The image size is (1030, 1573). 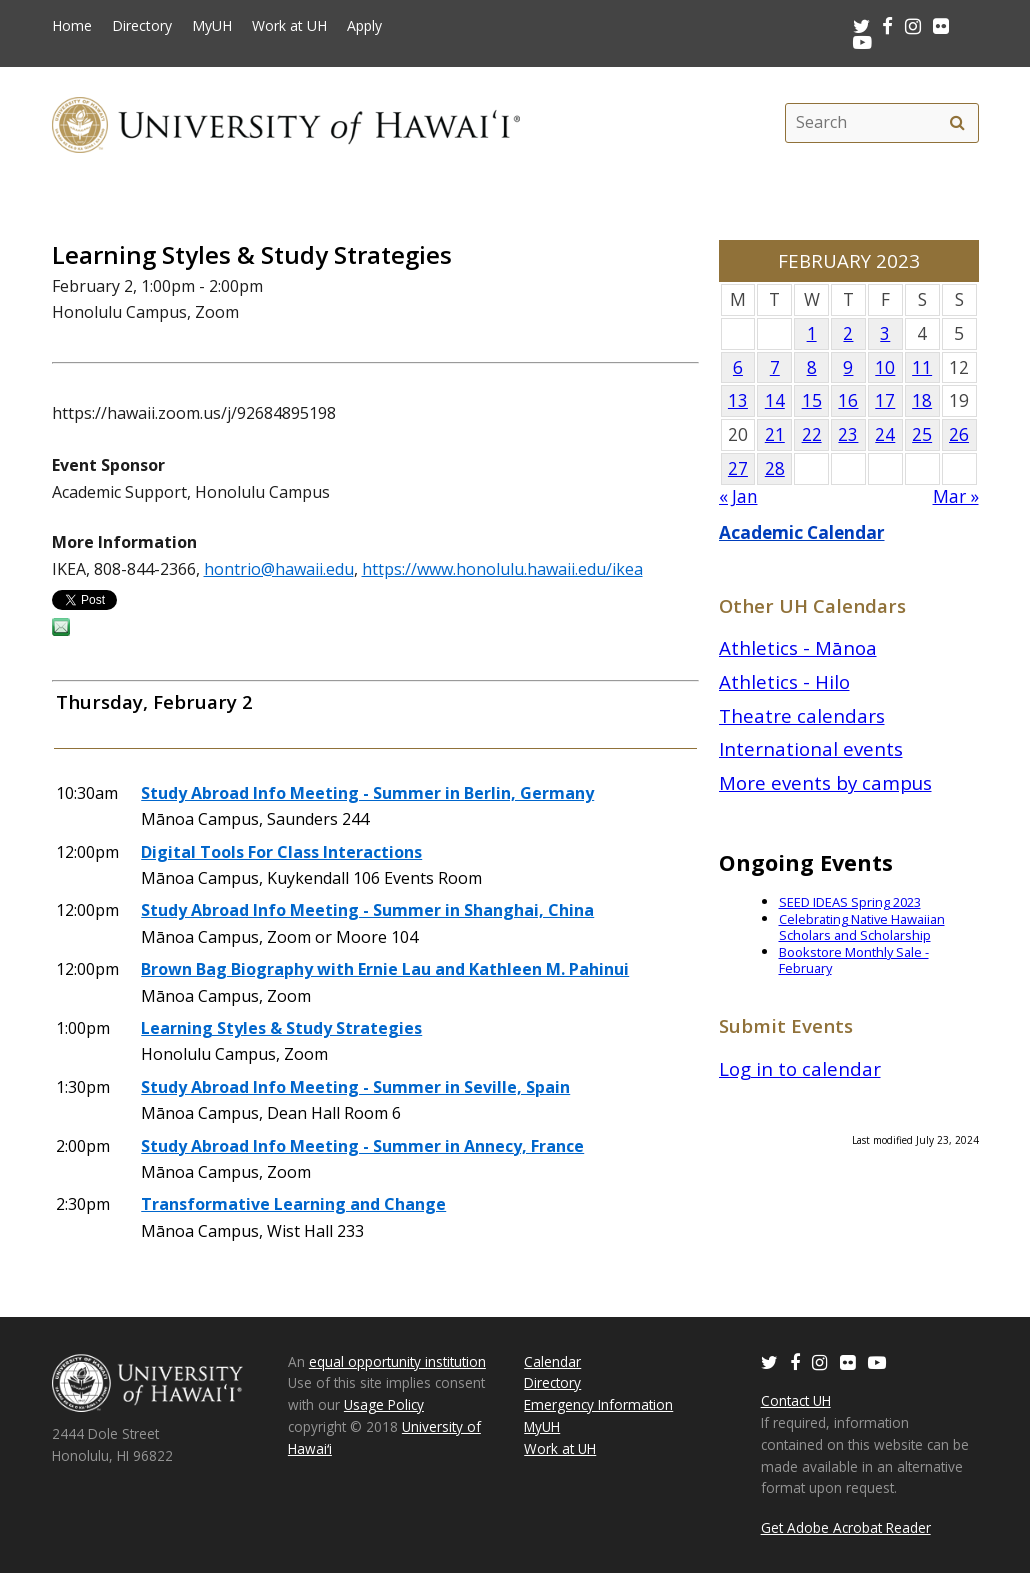 What do you see at coordinates (848, 434) in the screenshot?
I see `23` at bounding box center [848, 434].